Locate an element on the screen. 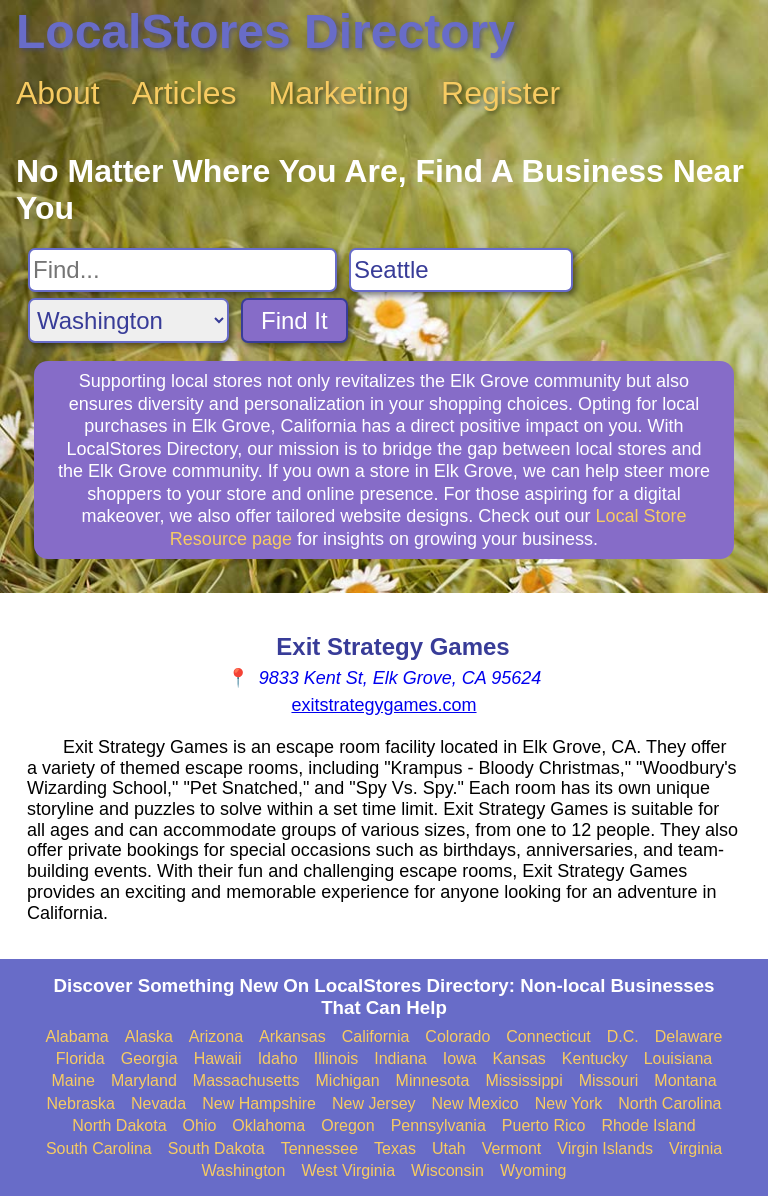  Connecticut is located at coordinates (548, 1036).